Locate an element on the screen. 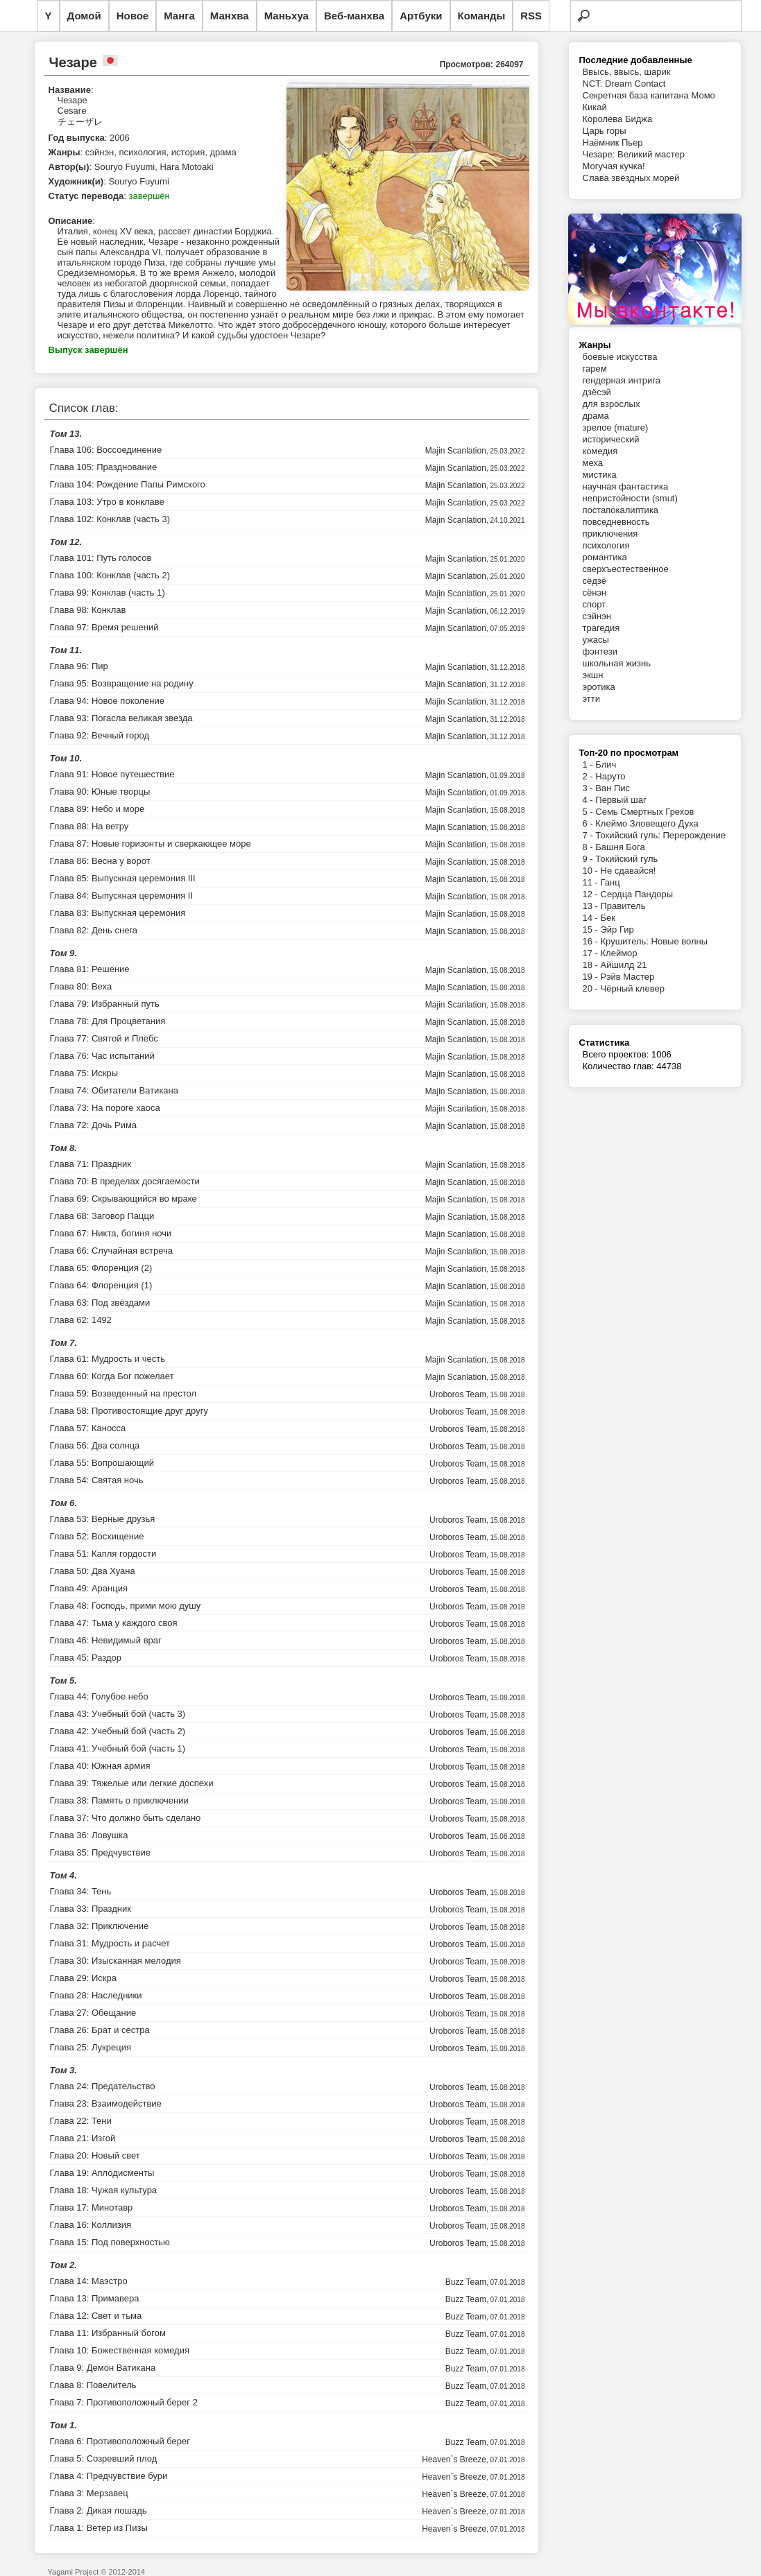  Глава 34: Тень is located at coordinates (81, 1891).